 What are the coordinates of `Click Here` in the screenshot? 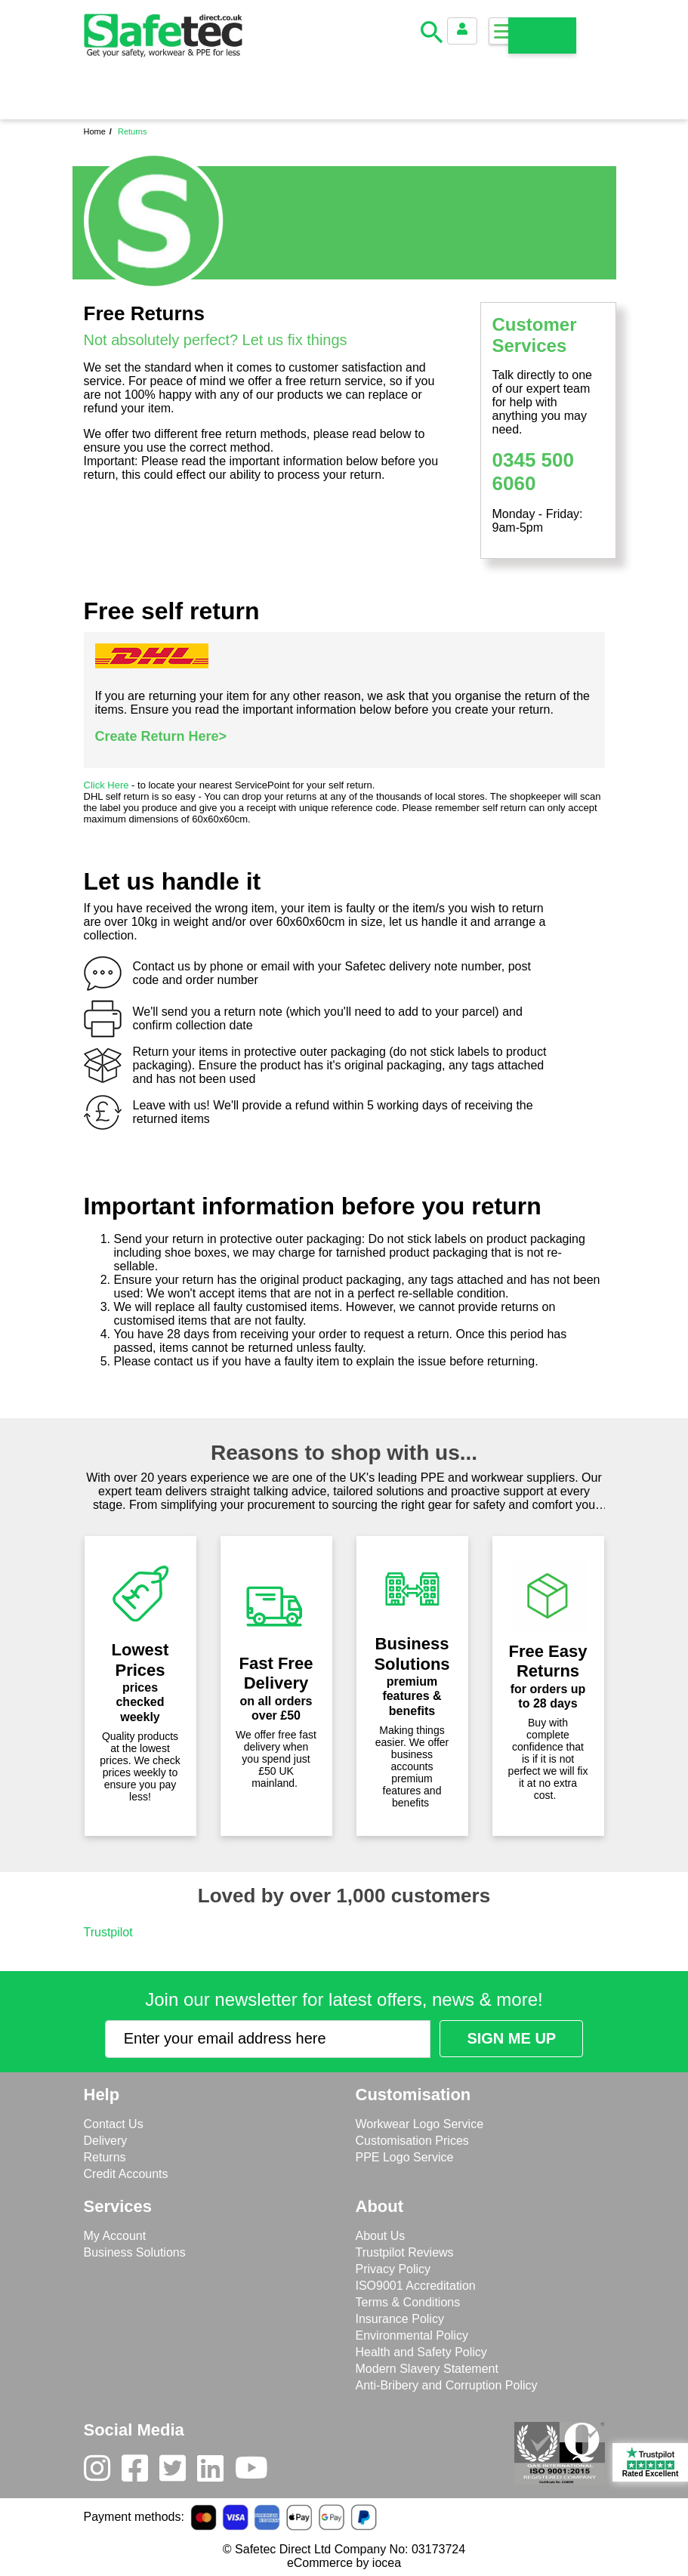 It's located at (106, 785).